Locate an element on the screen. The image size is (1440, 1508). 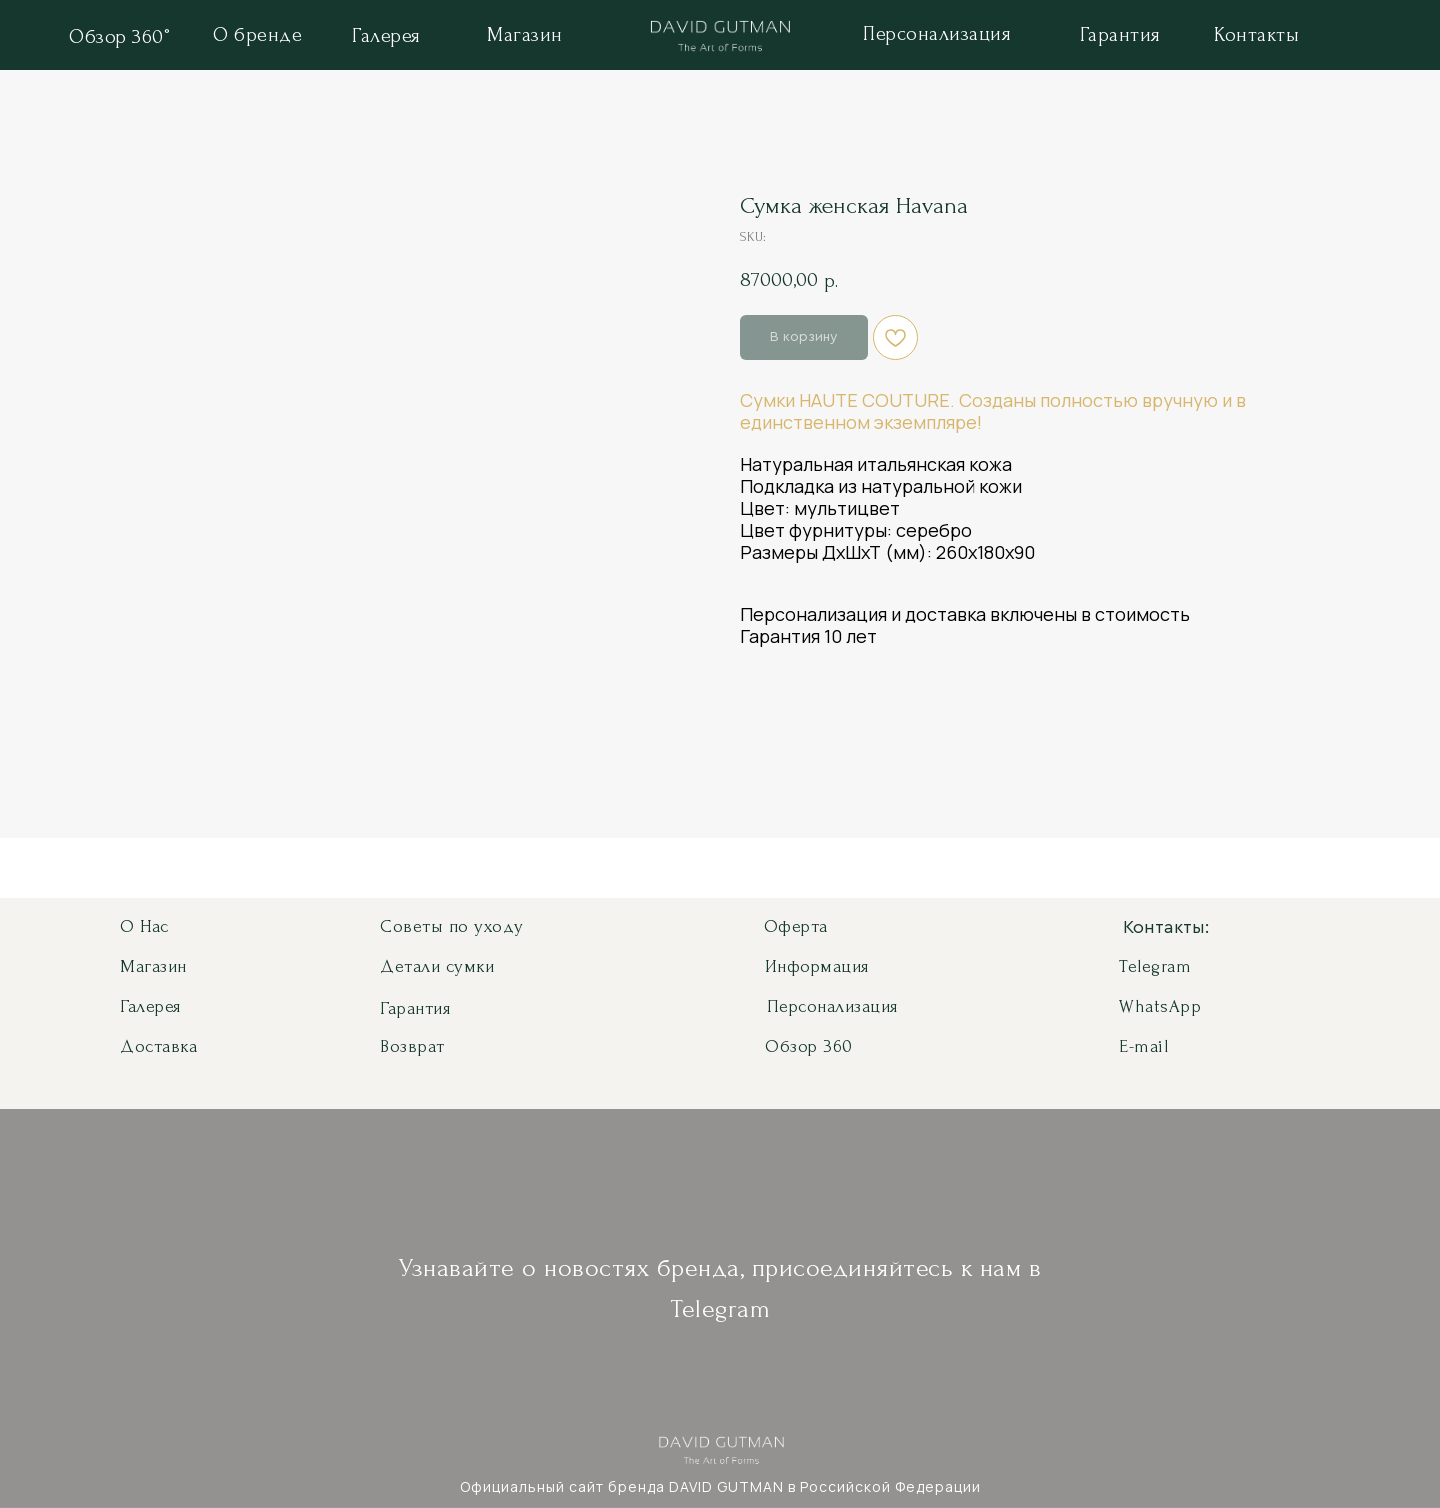
WhatsApp is located at coordinates (1160, 1006).